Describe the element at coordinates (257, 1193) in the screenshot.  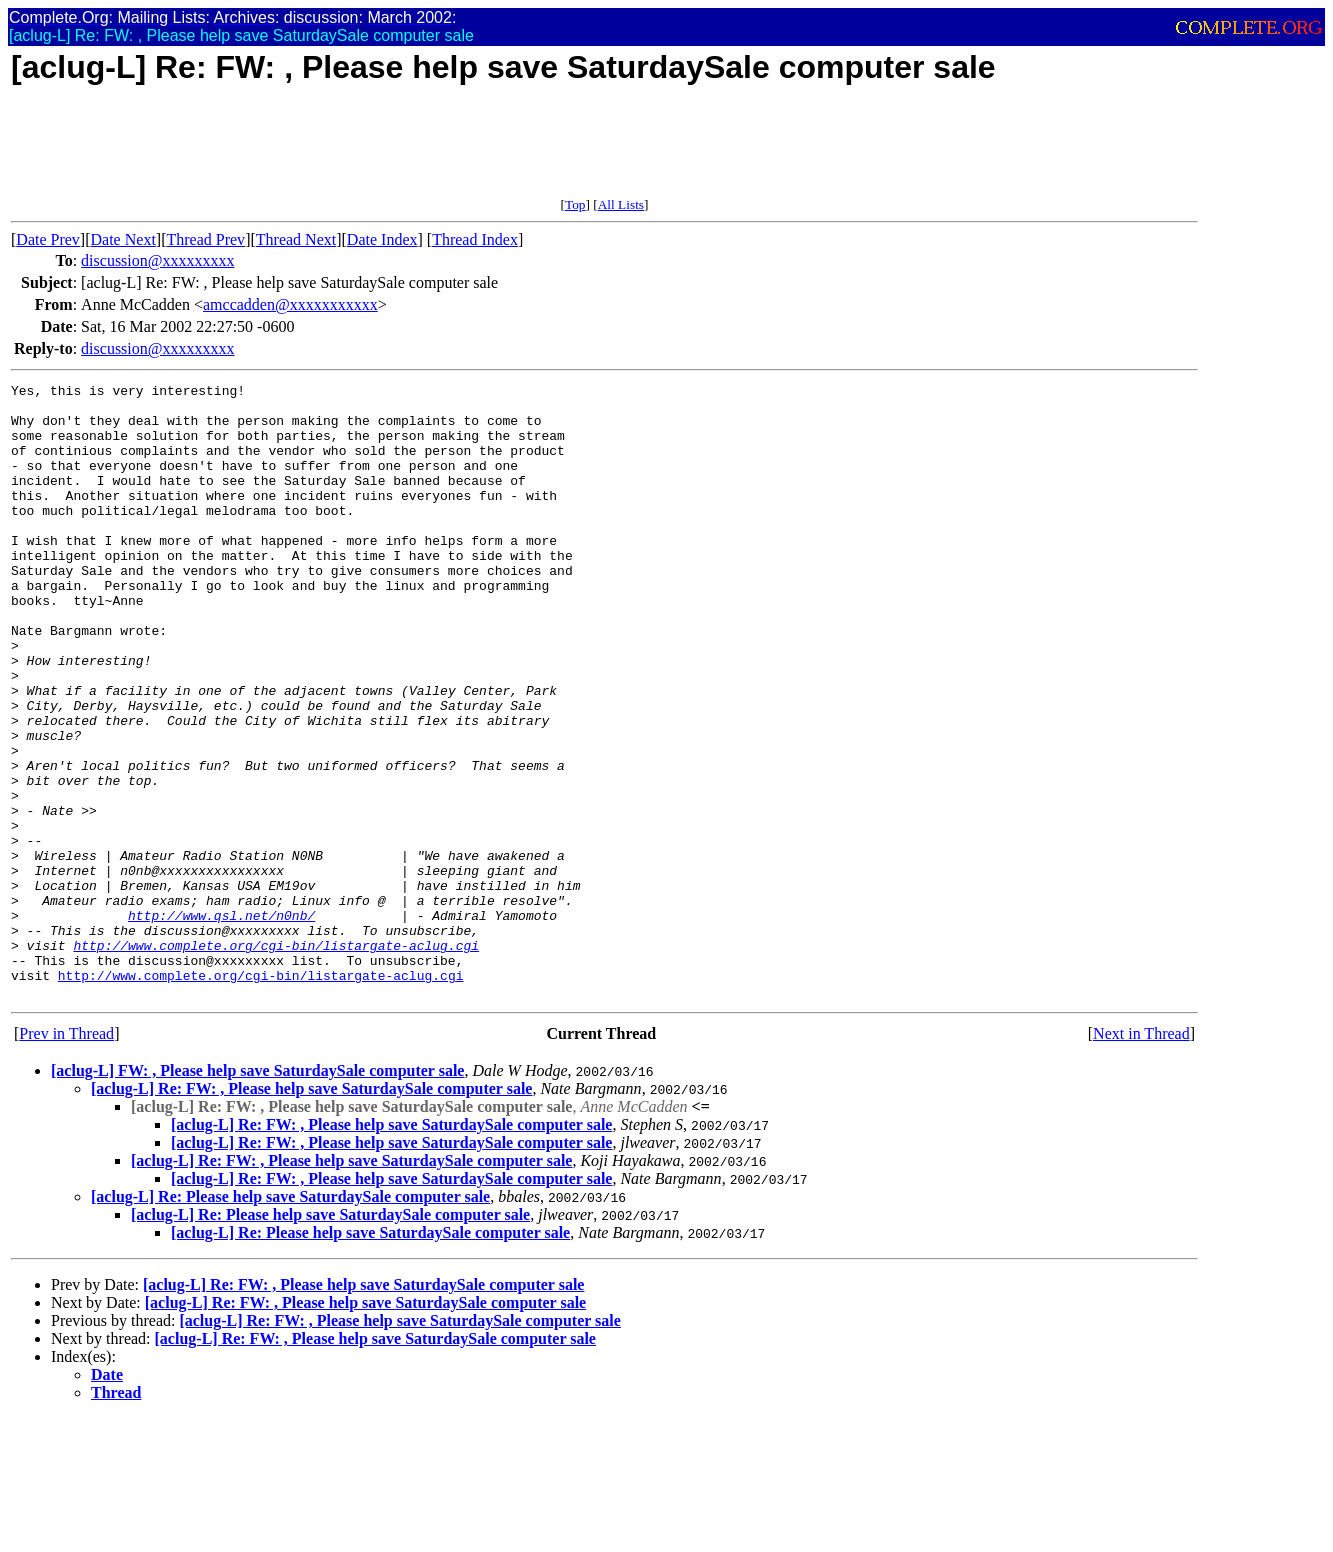
I see `[aclug-L] FW: , Please help save SaturdaySale computer sale` at that location.